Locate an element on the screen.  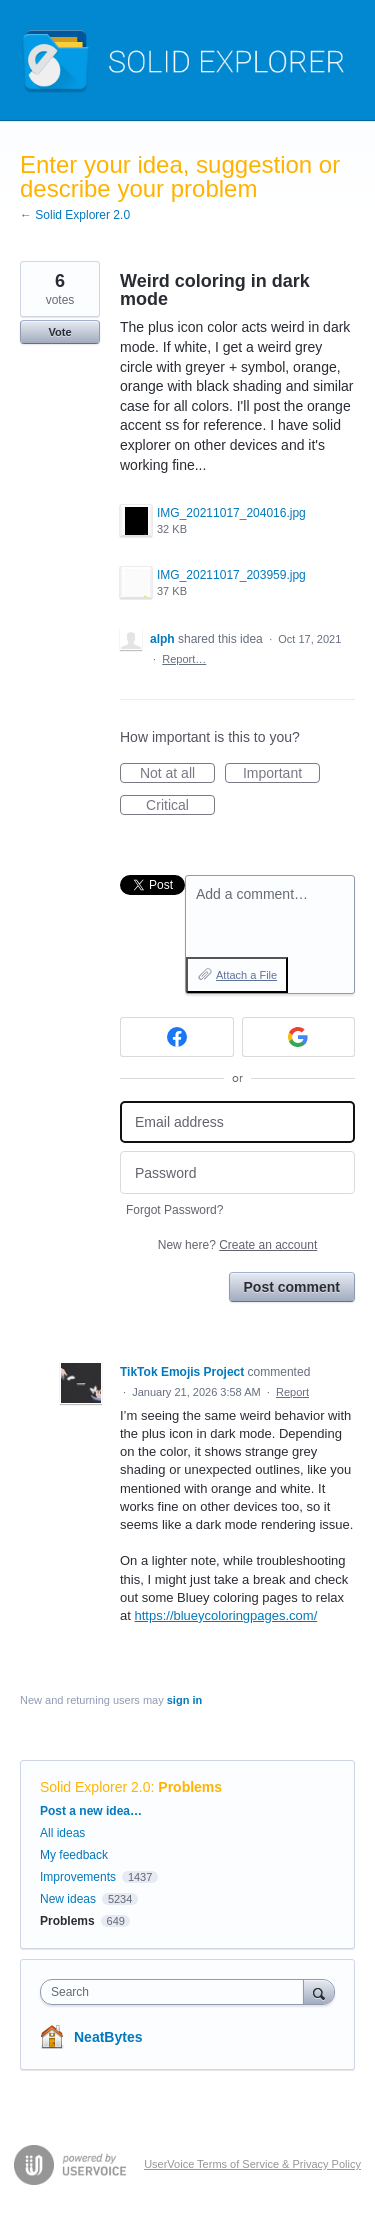
Problems is located at coordinates (190, 1787).